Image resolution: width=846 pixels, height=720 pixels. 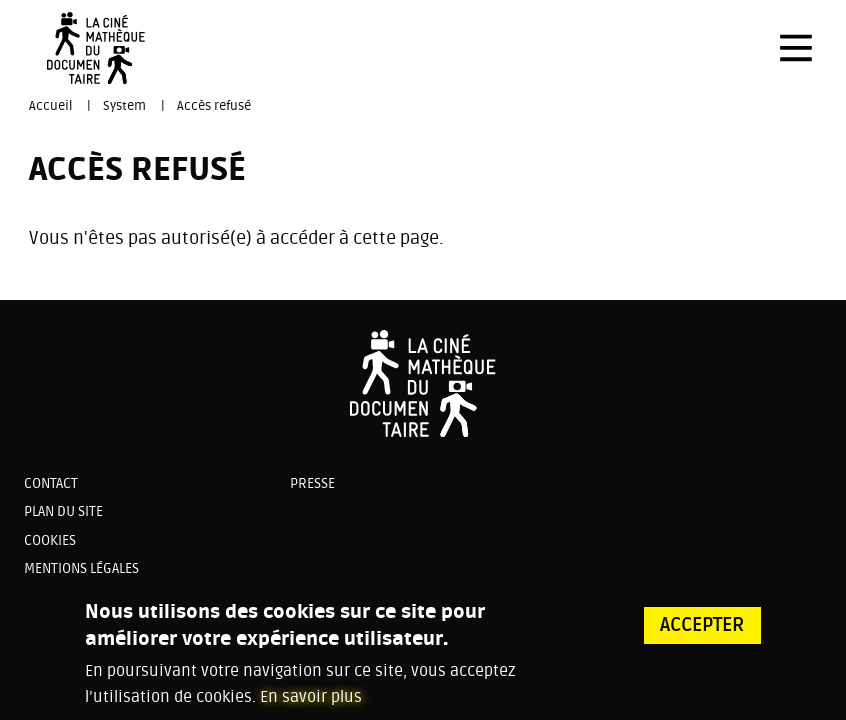 I want to click on Plan du site, so click(x=63, y=511).